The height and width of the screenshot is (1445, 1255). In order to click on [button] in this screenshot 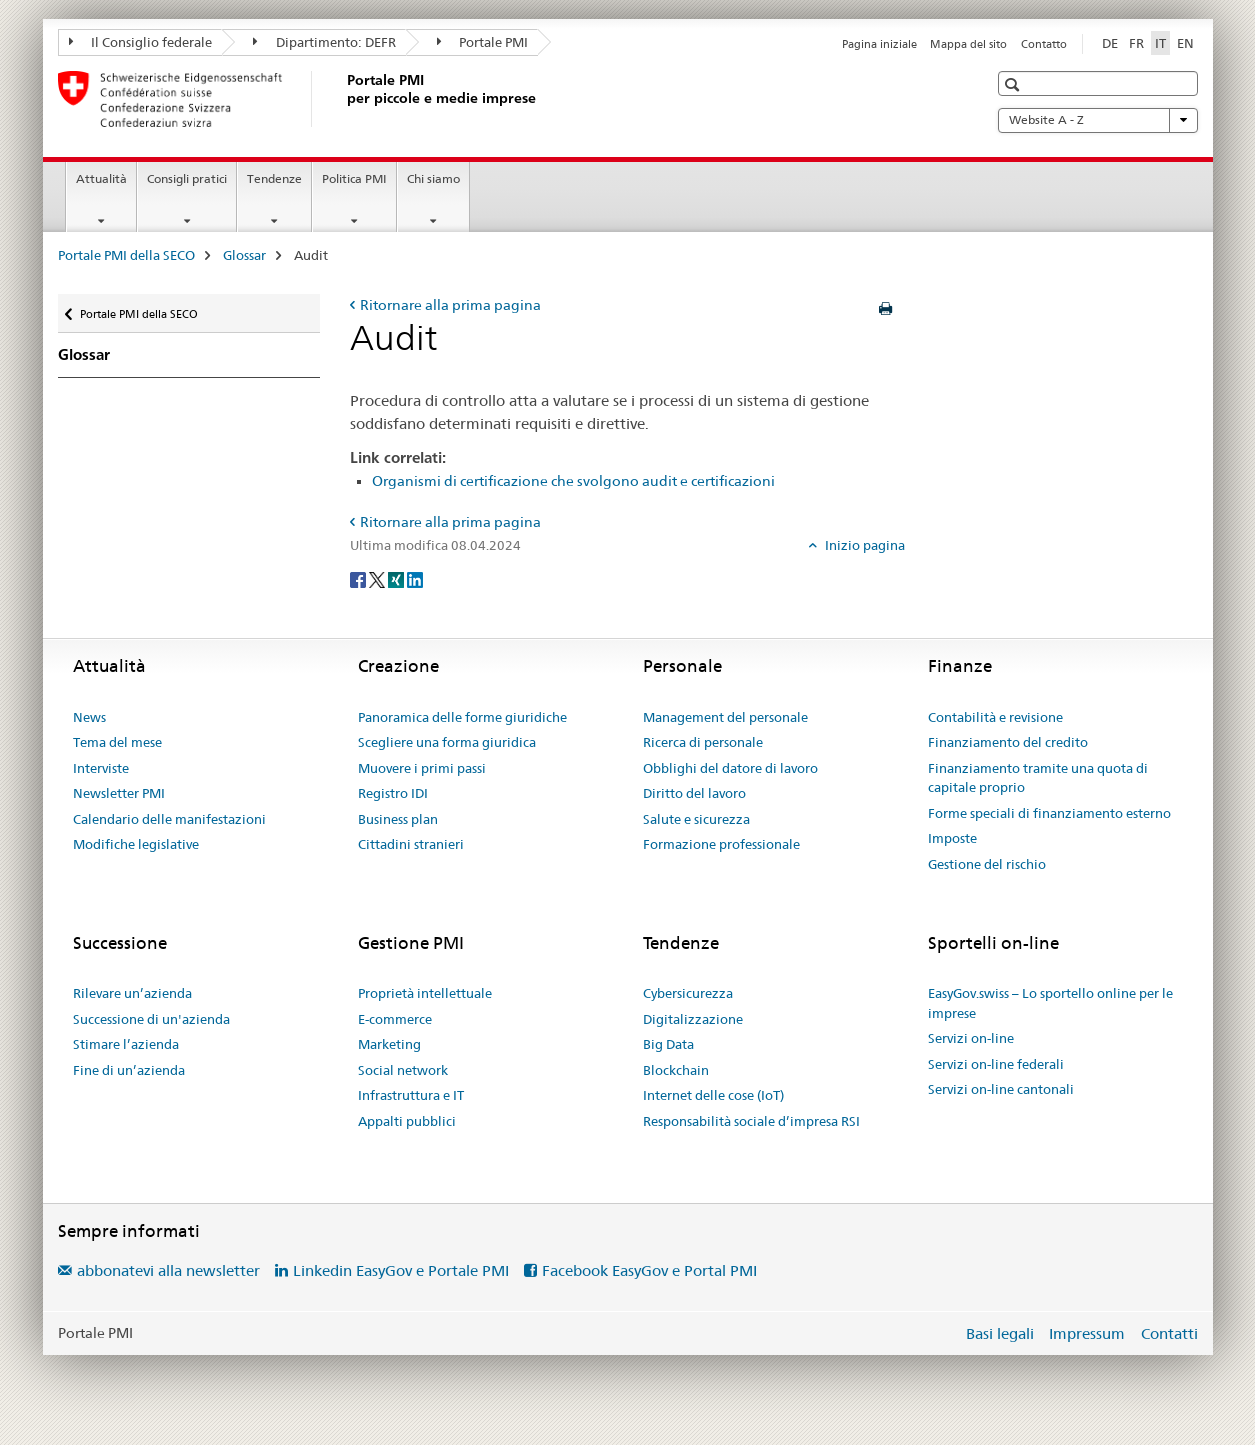, I will do `click(1014, 84)`.